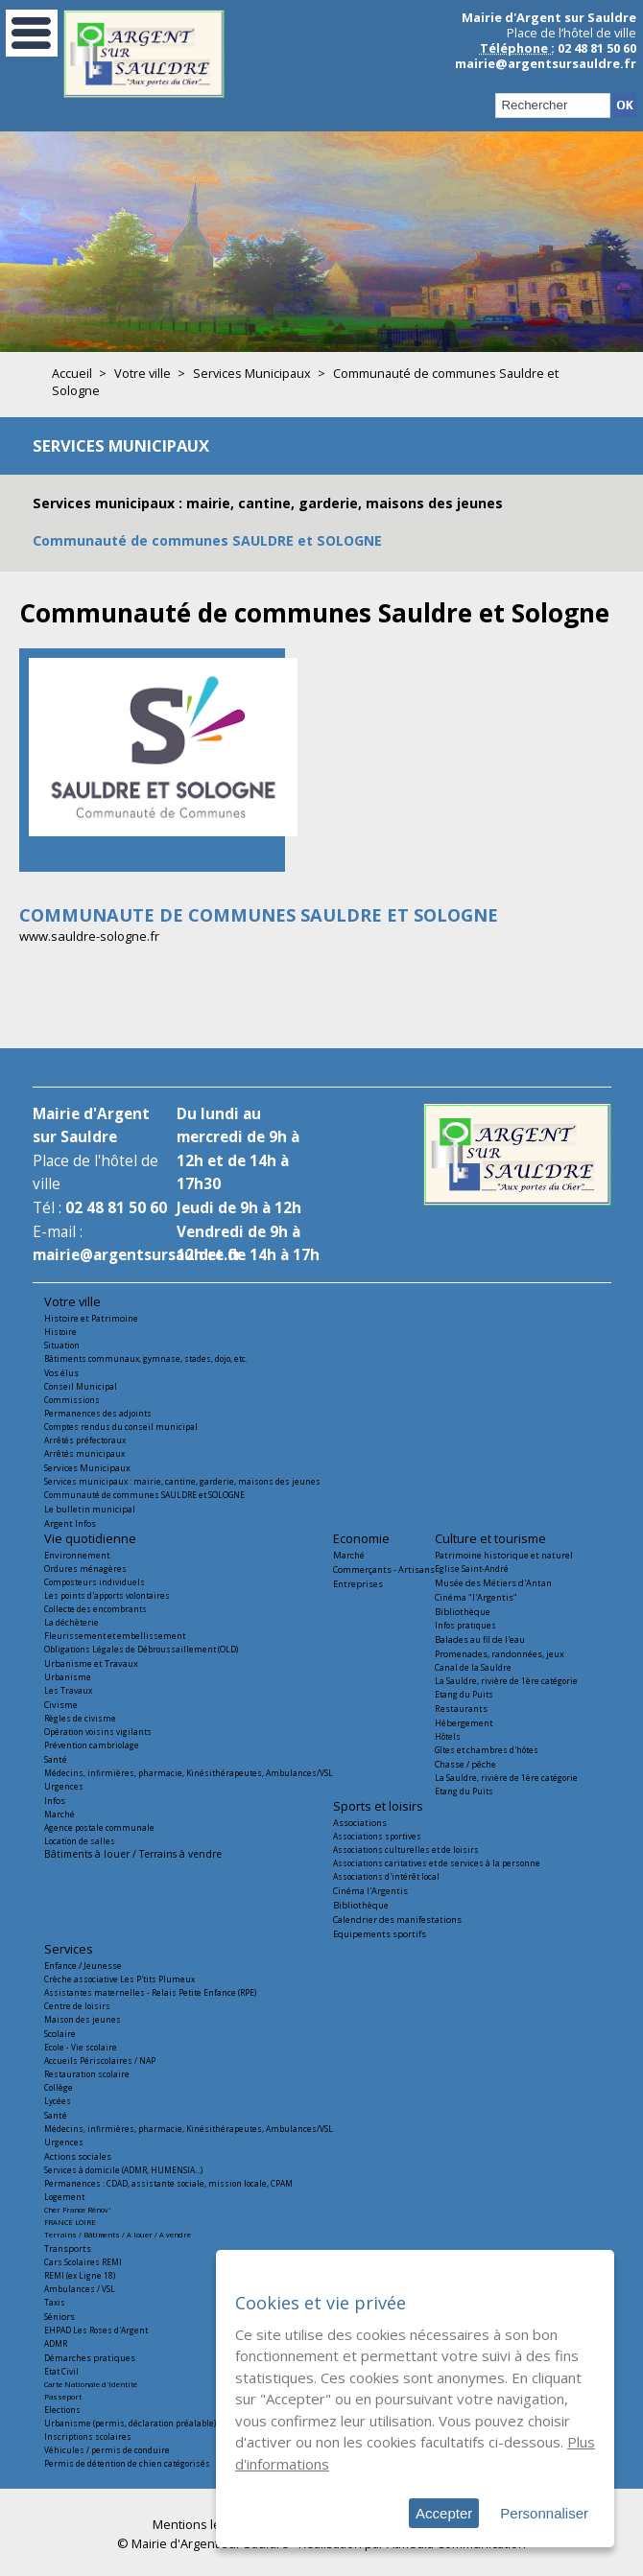 The image size is (643, 2576). What do you see at coordinates (436, 1863) in the screenshot?
I see `Associations caritatives et de services à la personne` at bounding box center [436, 1863].